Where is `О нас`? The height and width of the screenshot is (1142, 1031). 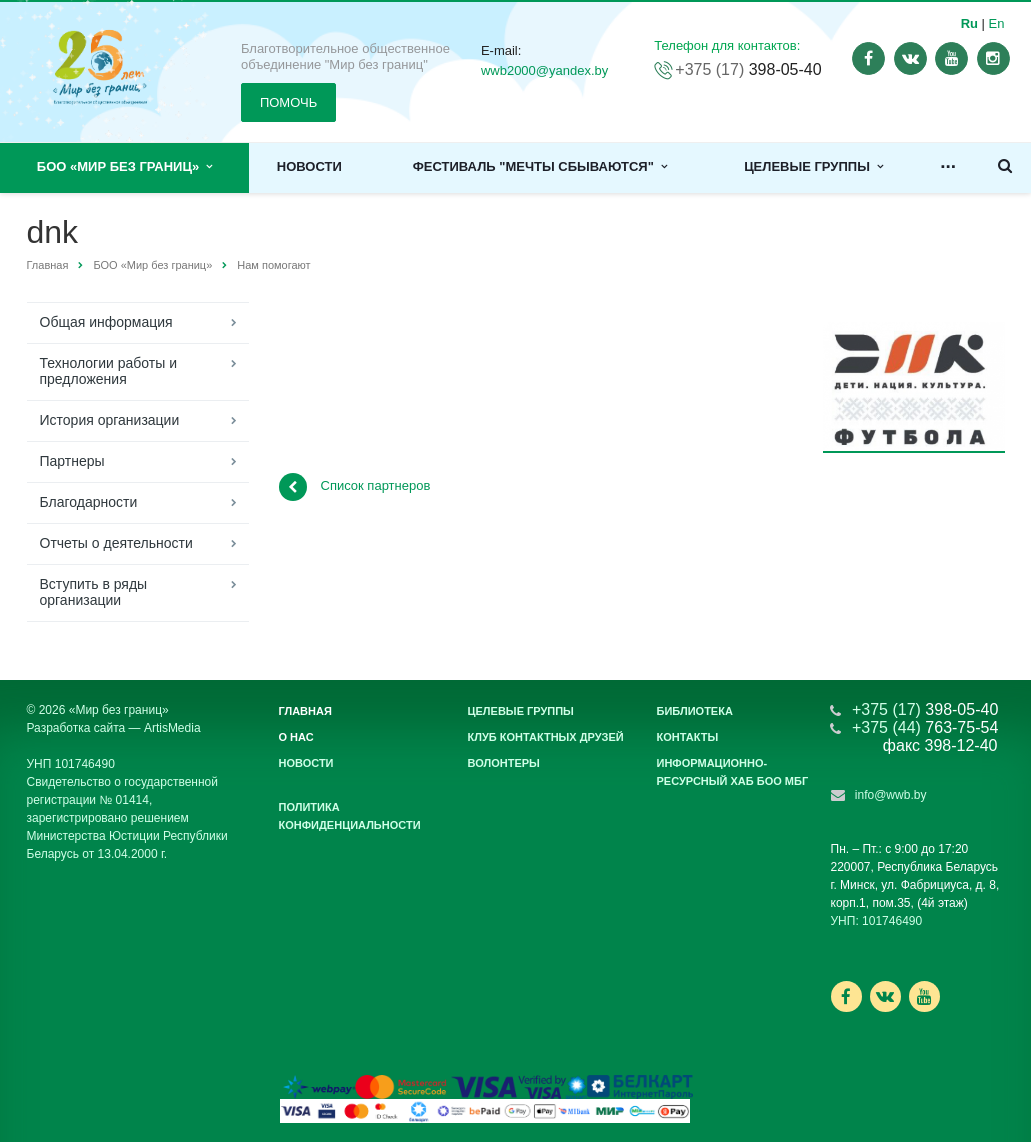
О нас is located at coordinates (296, 737).